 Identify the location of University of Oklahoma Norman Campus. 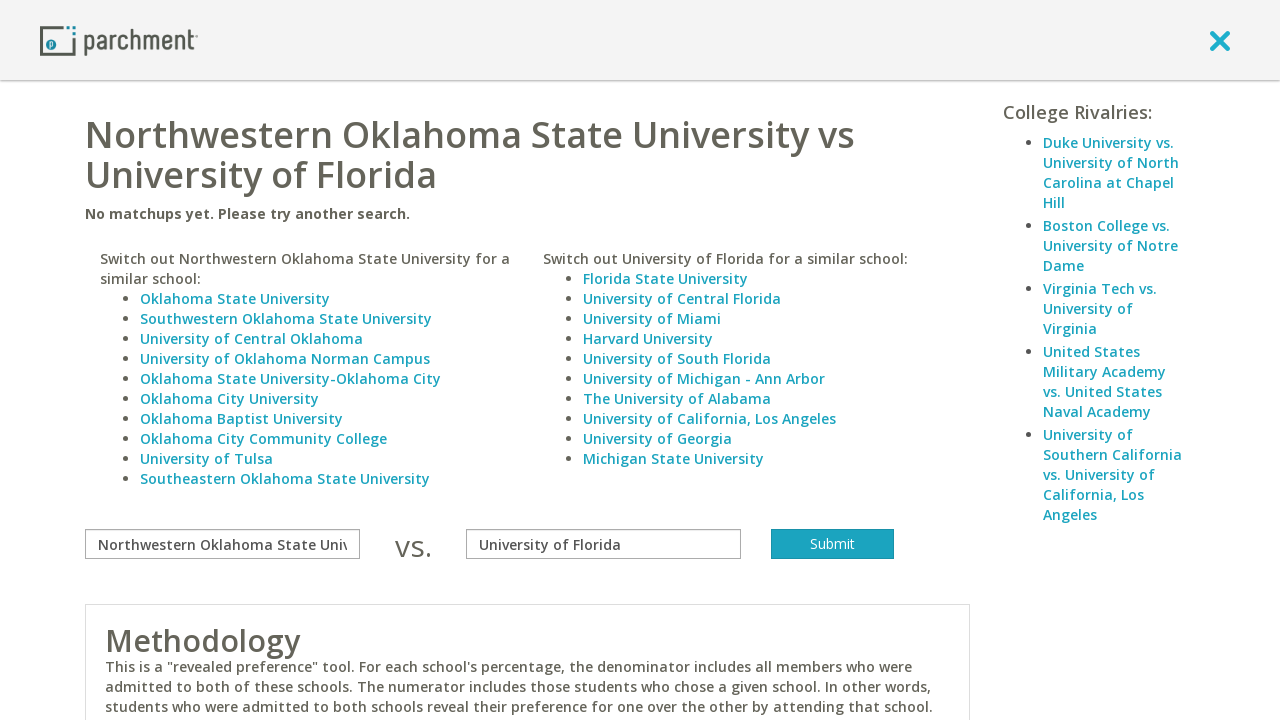
(285, 358).